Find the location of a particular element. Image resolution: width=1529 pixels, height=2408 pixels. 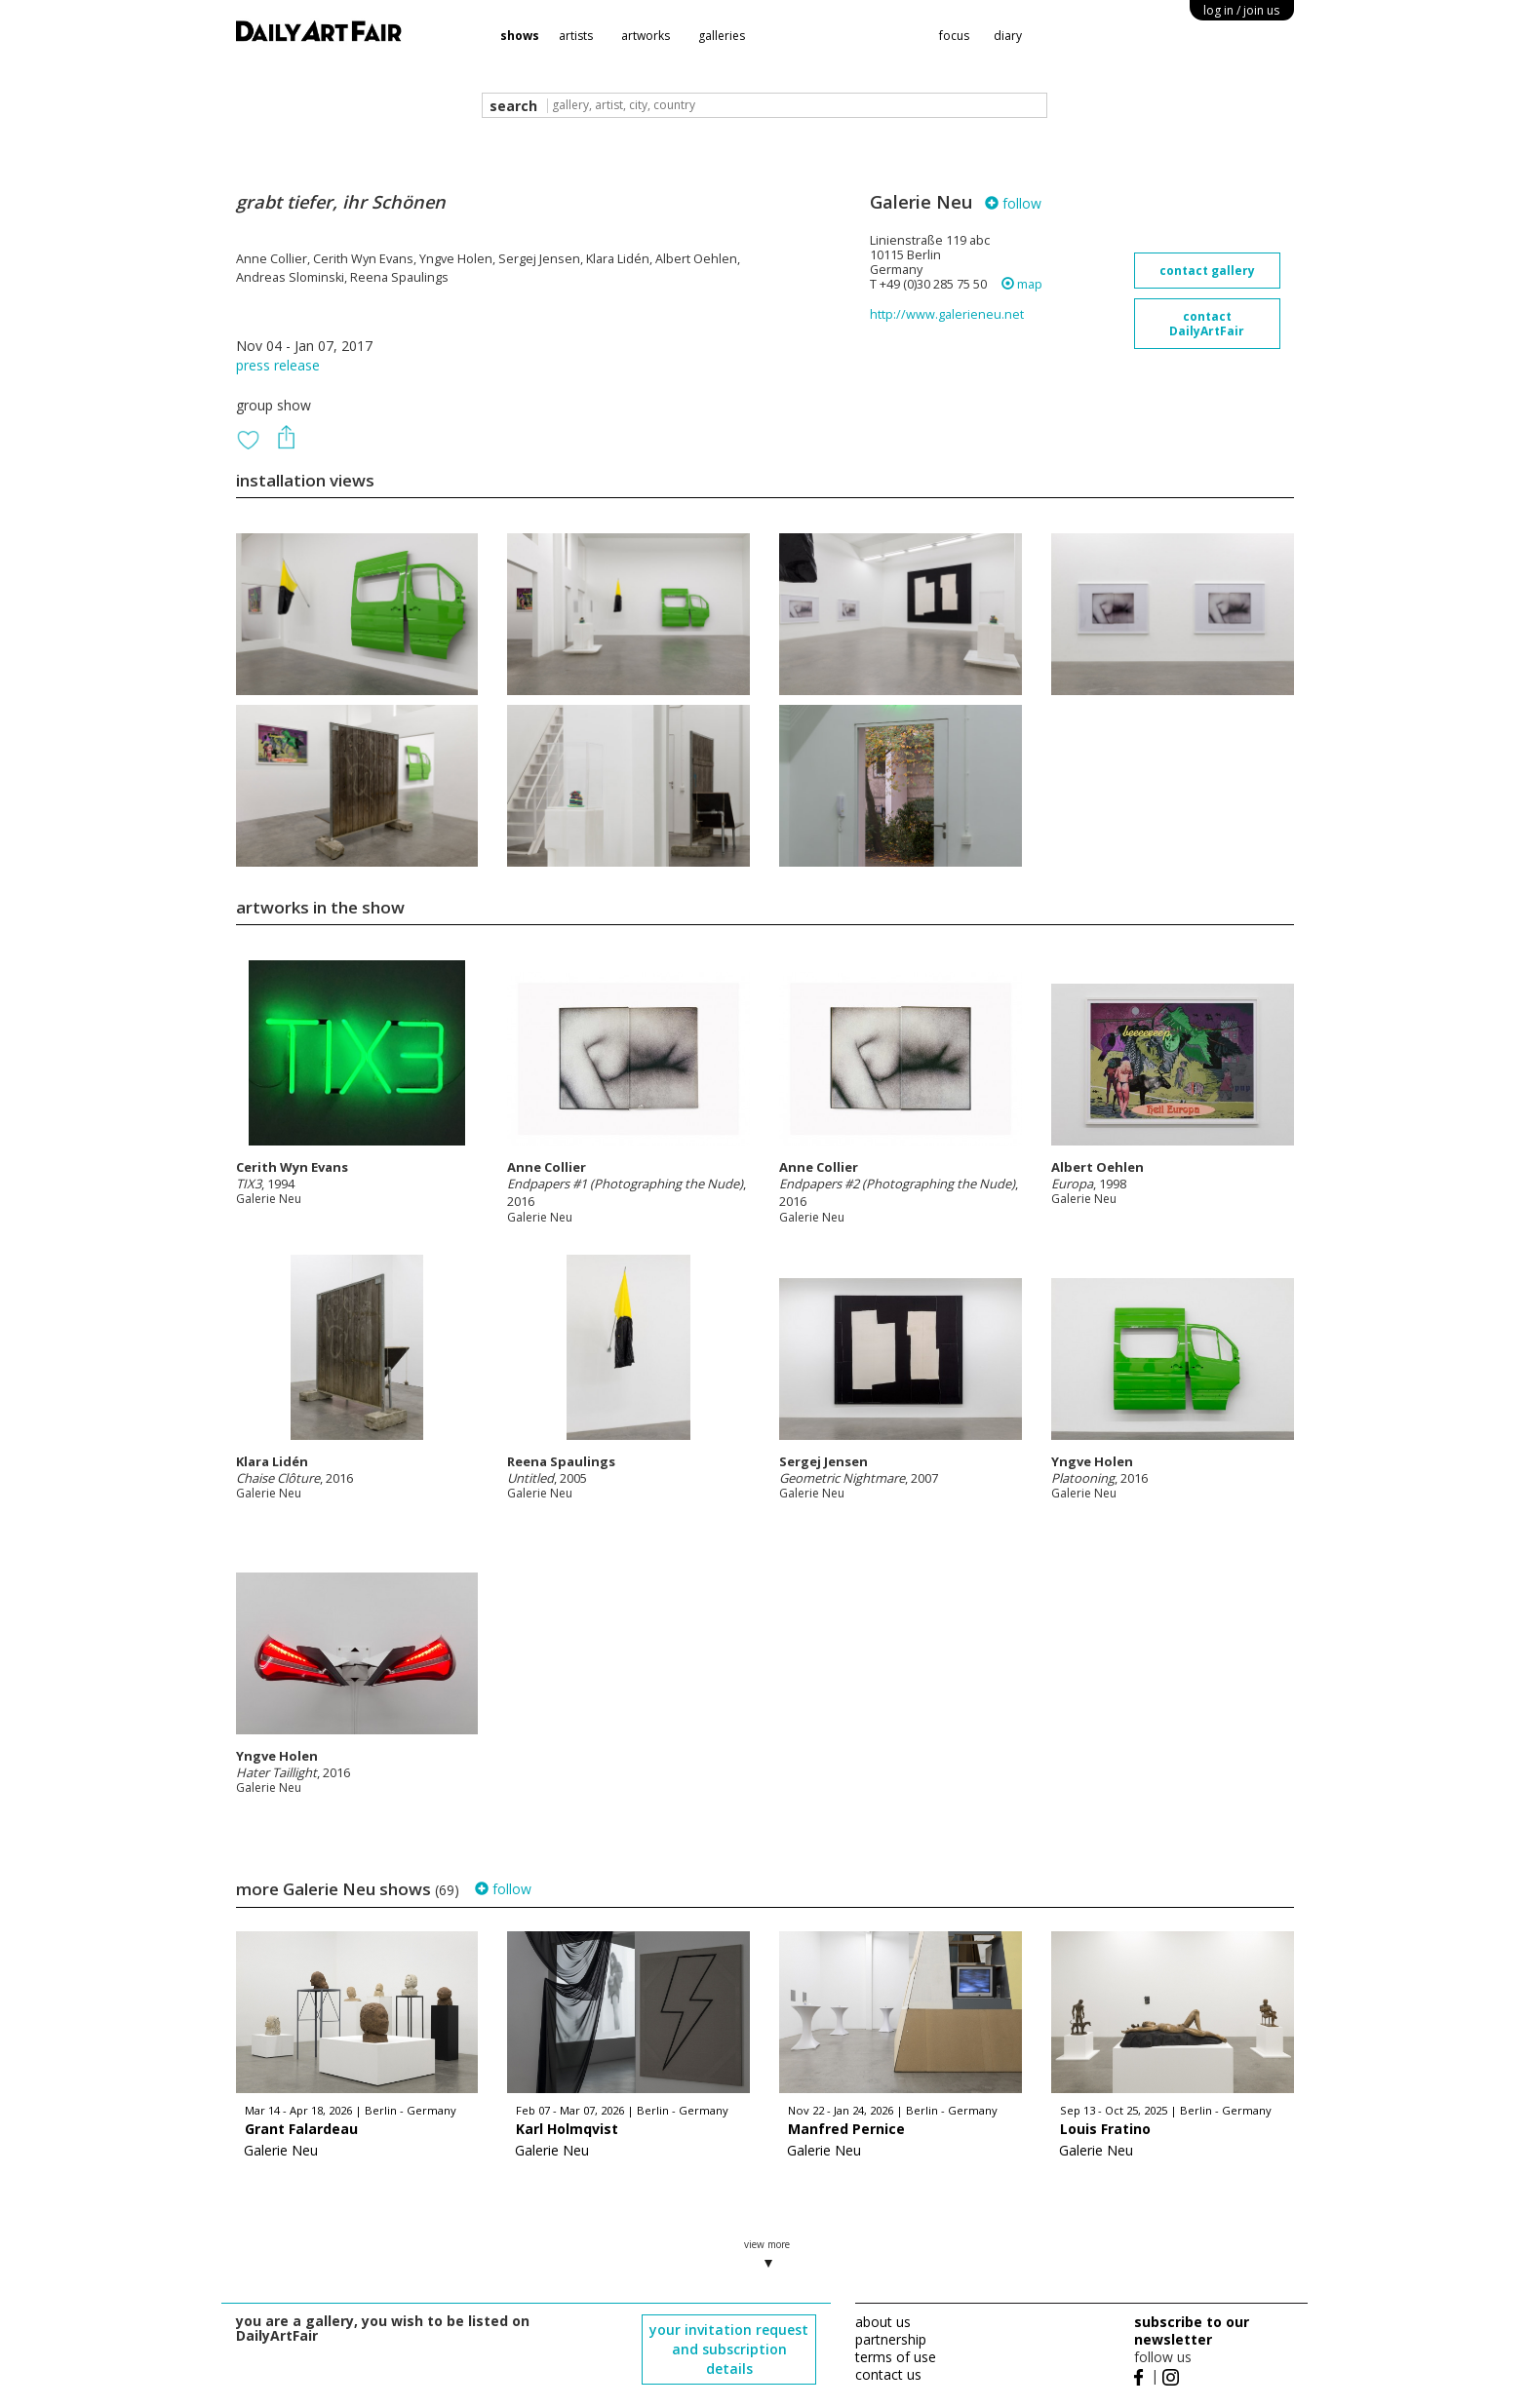

subscribe to our newsletter is located at coordinates (1191, 2330).